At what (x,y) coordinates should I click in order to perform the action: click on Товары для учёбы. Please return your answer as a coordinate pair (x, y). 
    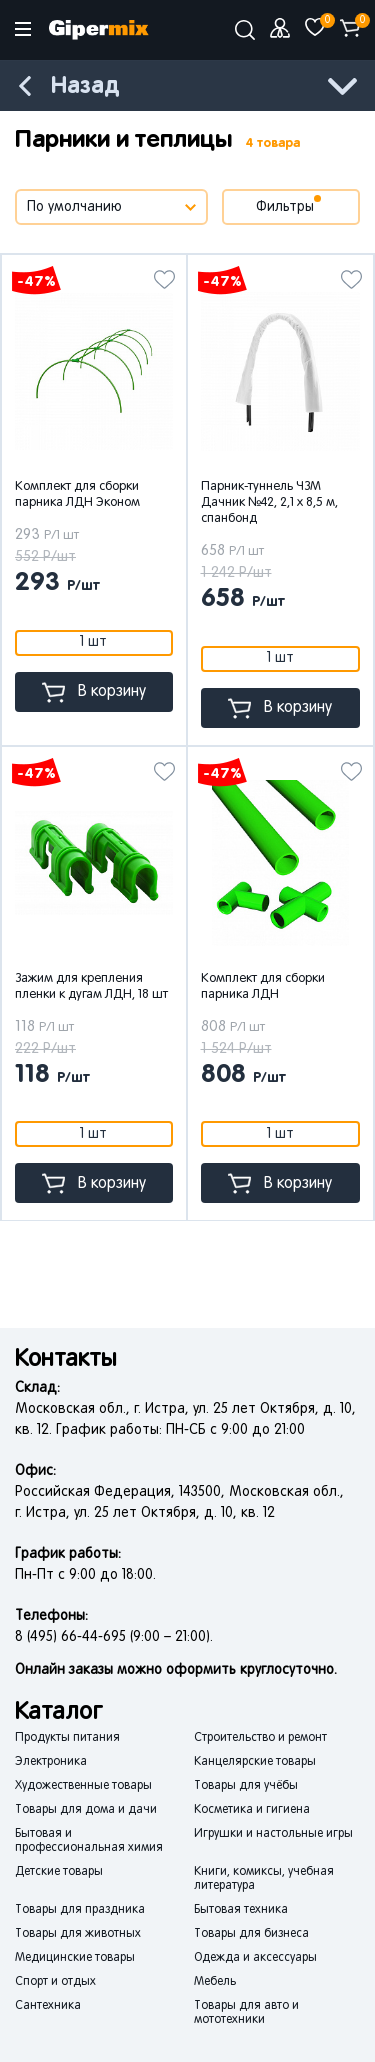
    Looking at the image, I should click on (246, 1786).